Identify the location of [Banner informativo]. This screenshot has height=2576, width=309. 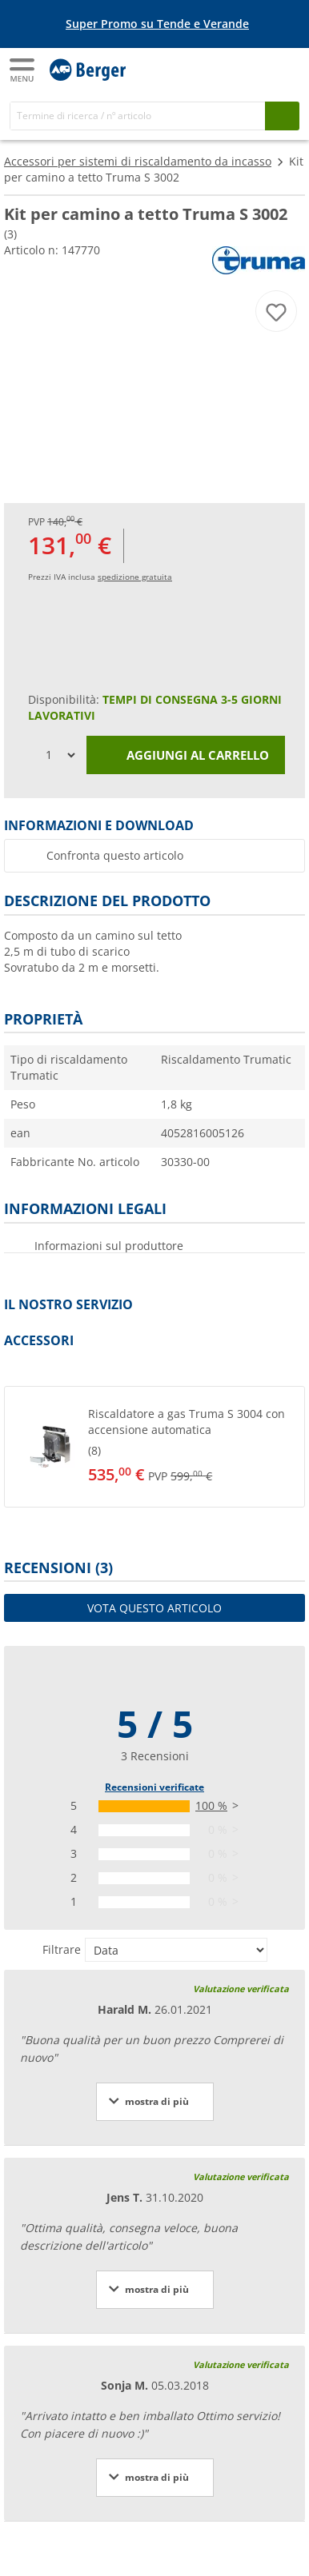
(158, 24).